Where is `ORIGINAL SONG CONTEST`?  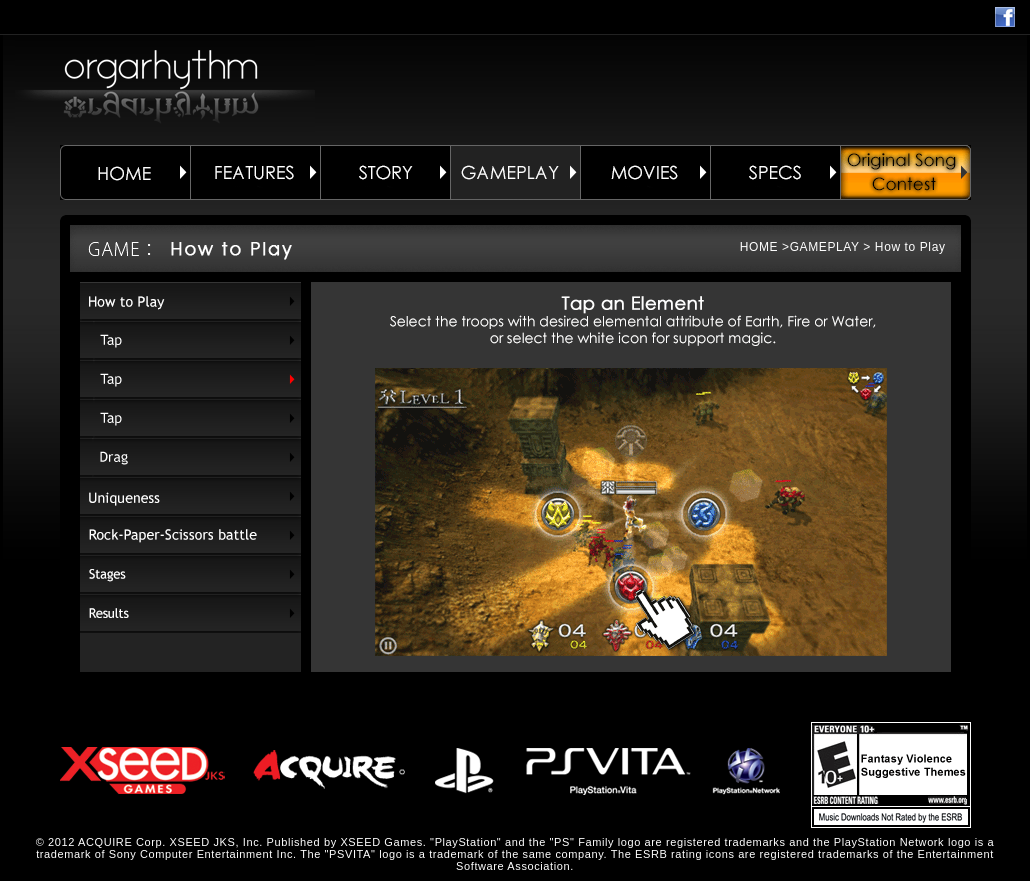
ORIGINAL SONG CONTEST is located at coordinates (905, 172).